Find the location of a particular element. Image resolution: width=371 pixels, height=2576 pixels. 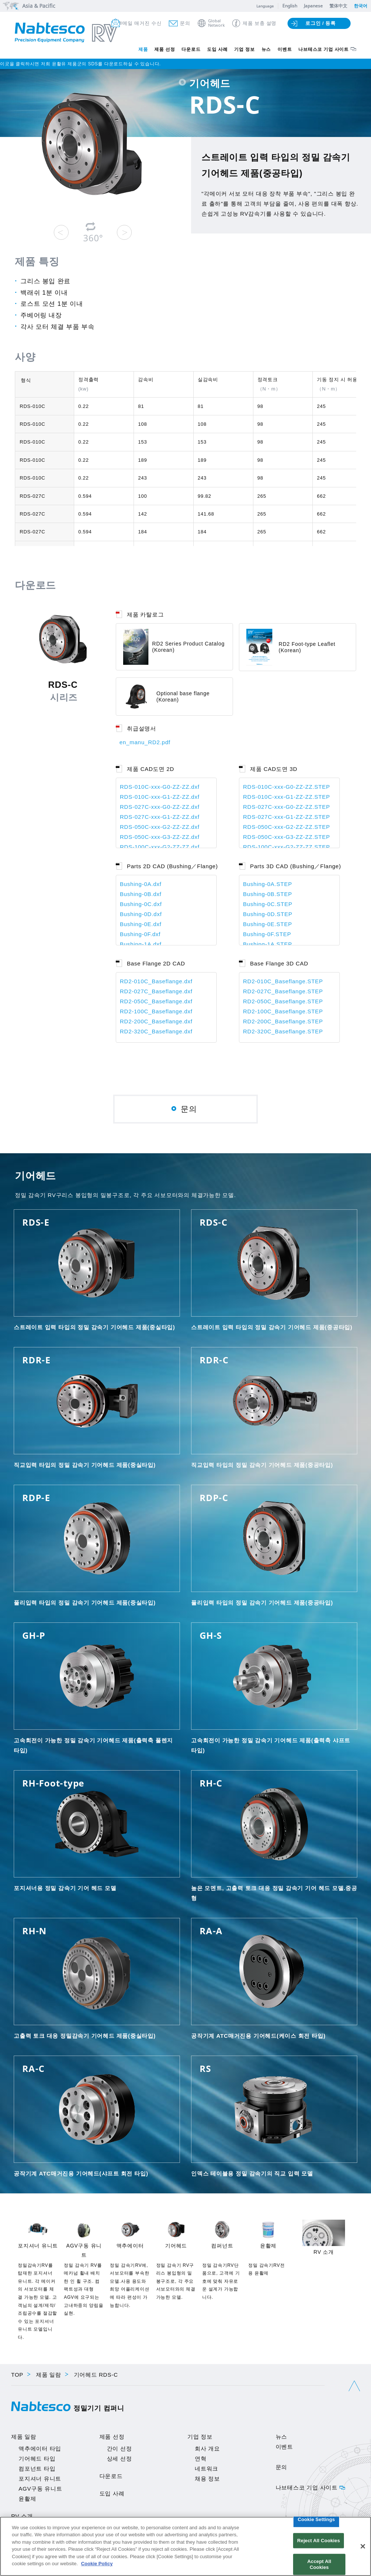

Bushing-0F.STEP is located at coordinates (267, 934).